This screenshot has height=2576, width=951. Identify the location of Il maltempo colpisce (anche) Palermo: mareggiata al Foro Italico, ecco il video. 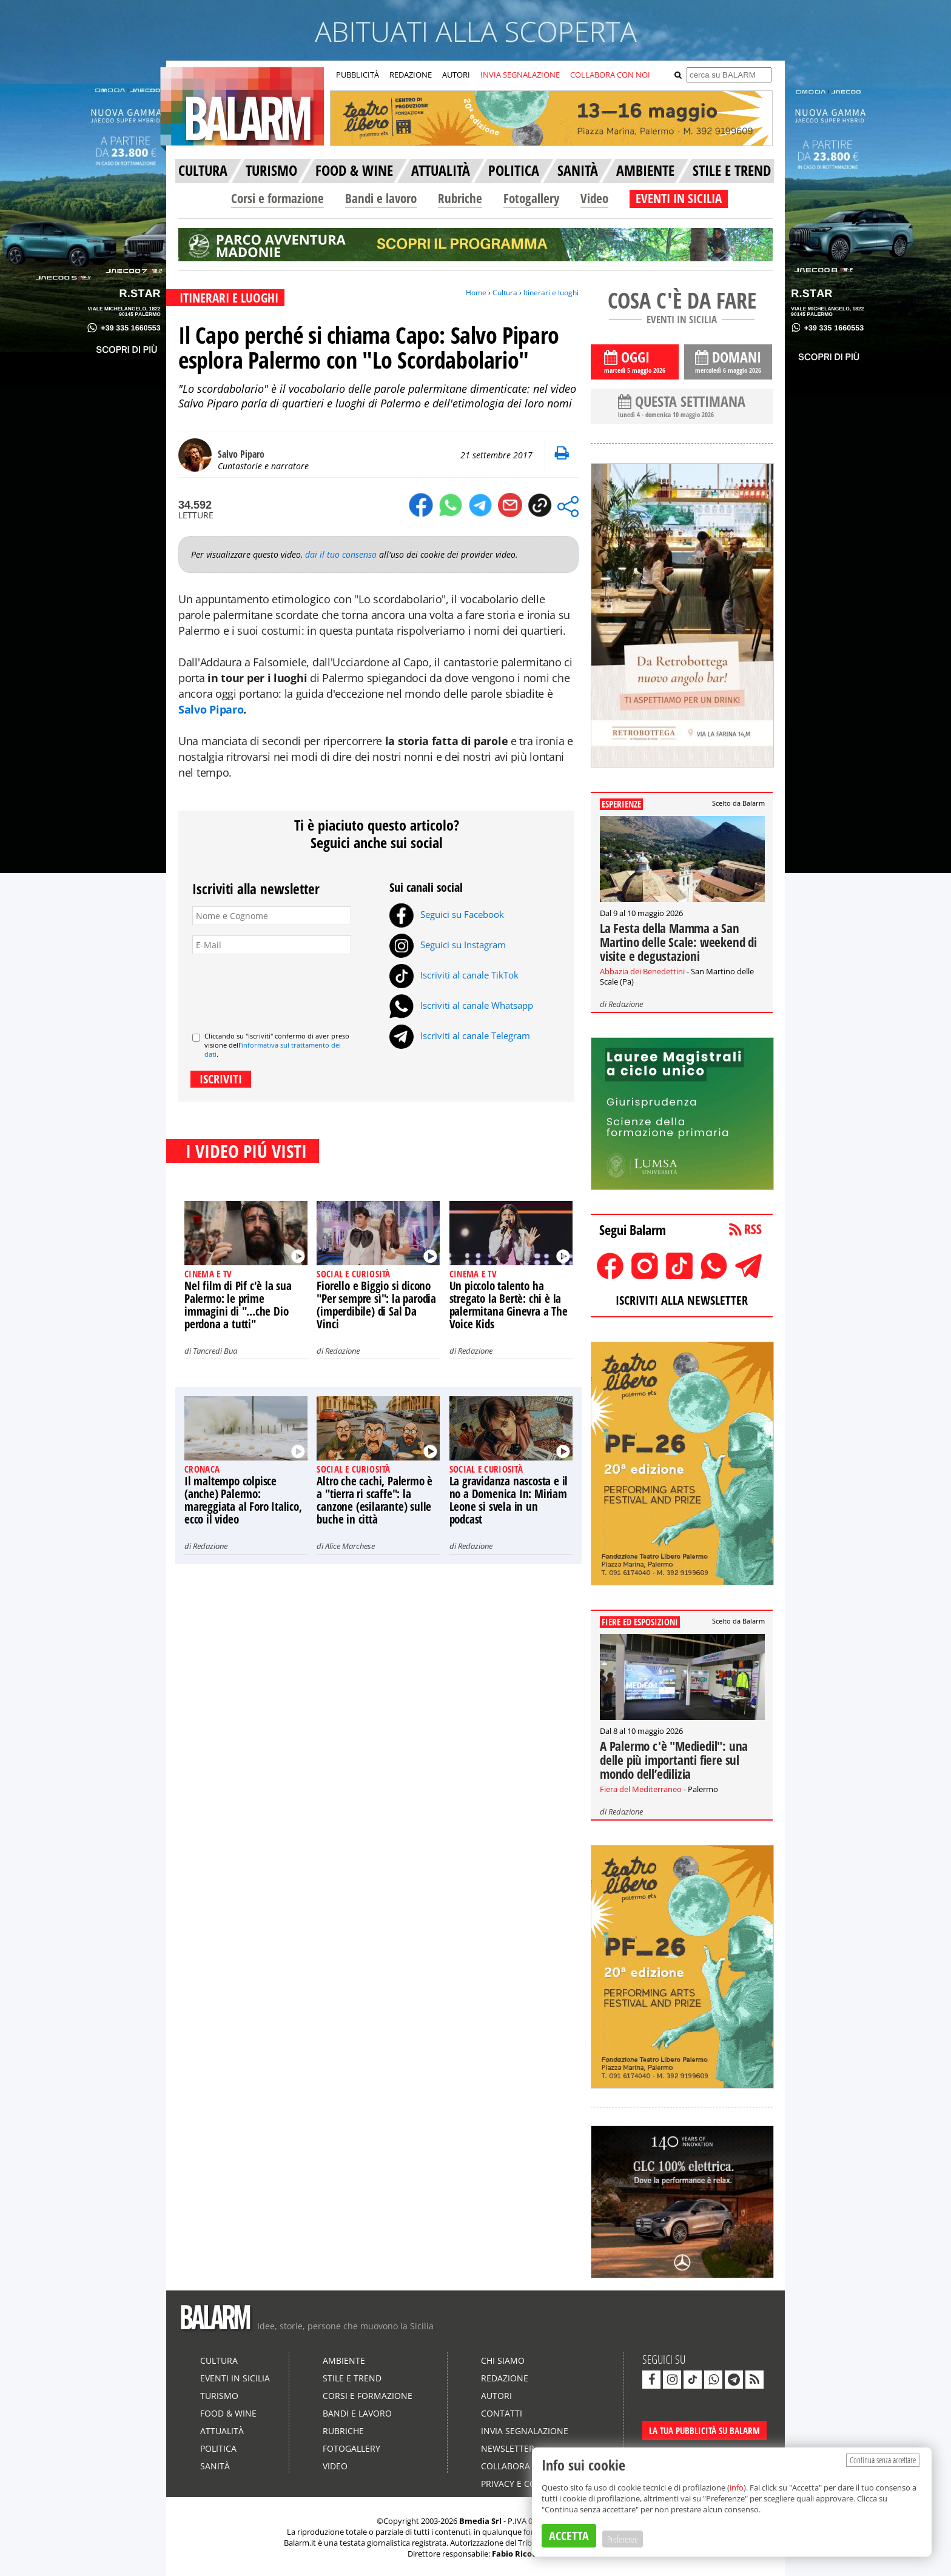
(243, 1500).